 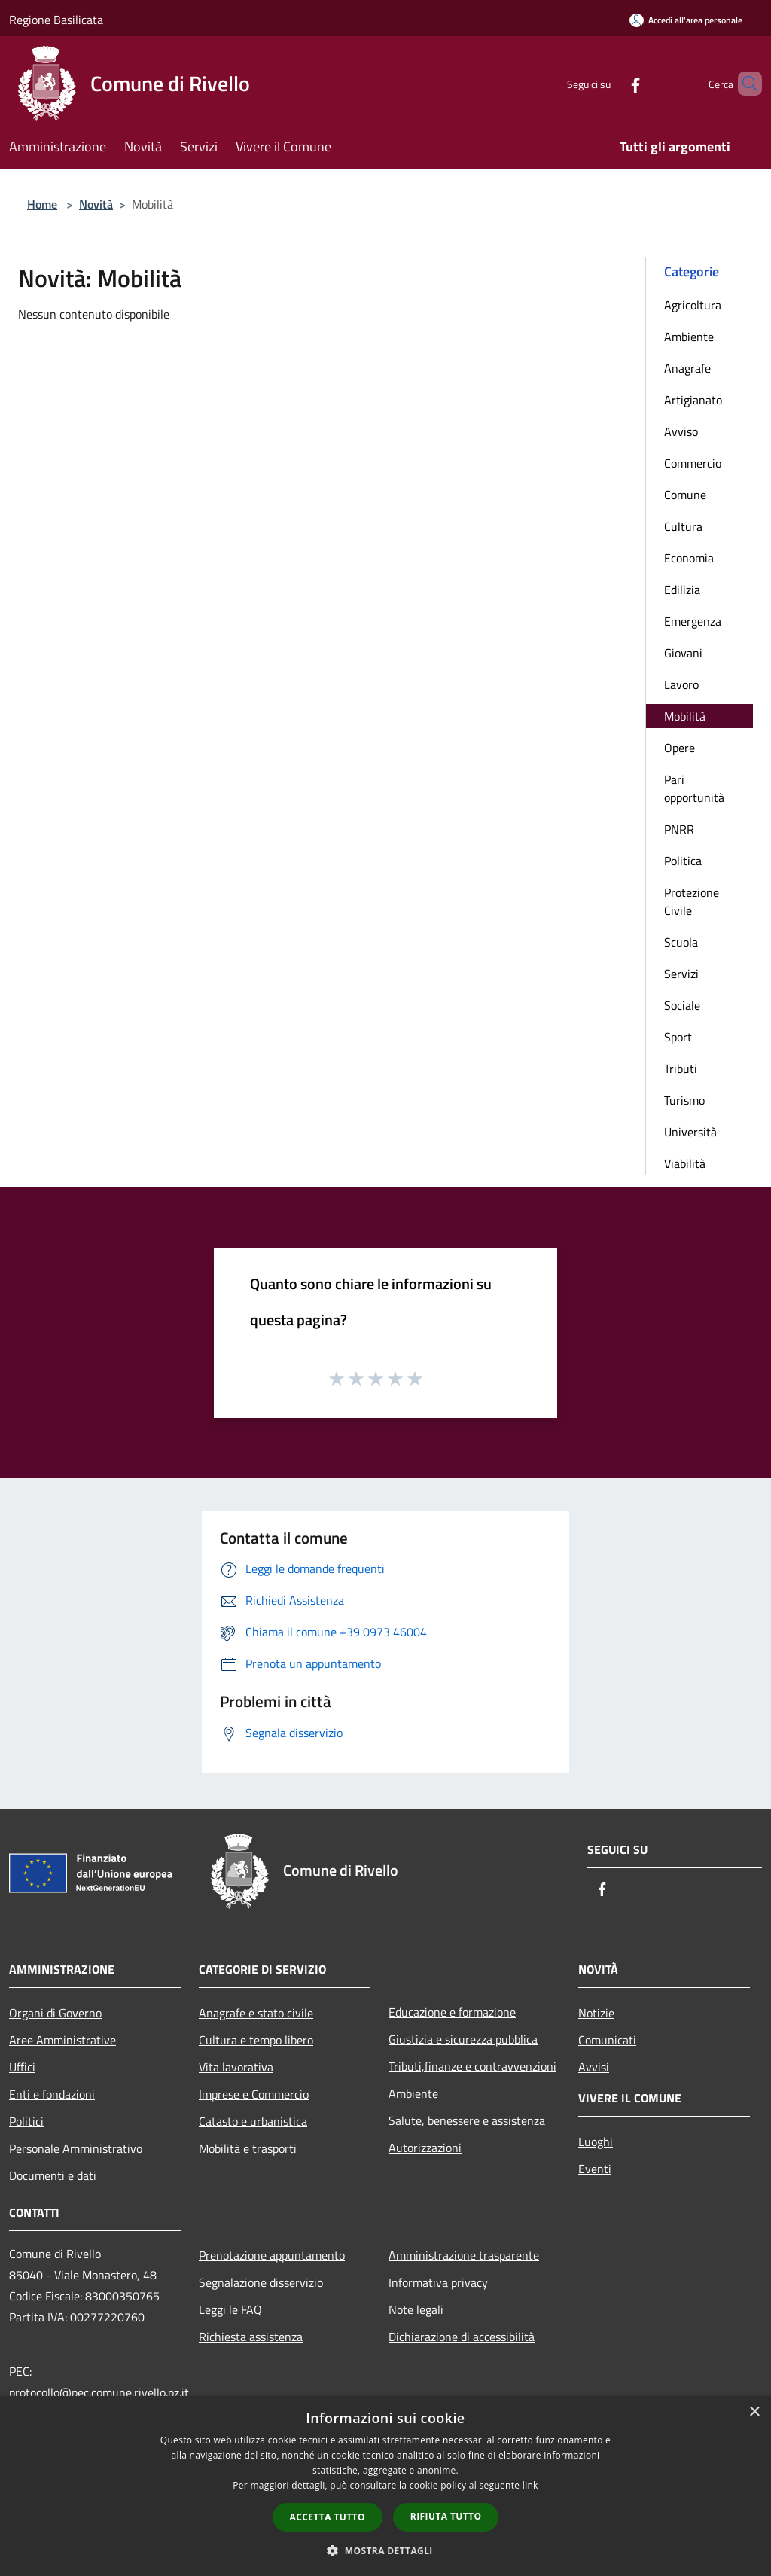 I want to click on Novità, so click(x=96, y=204).